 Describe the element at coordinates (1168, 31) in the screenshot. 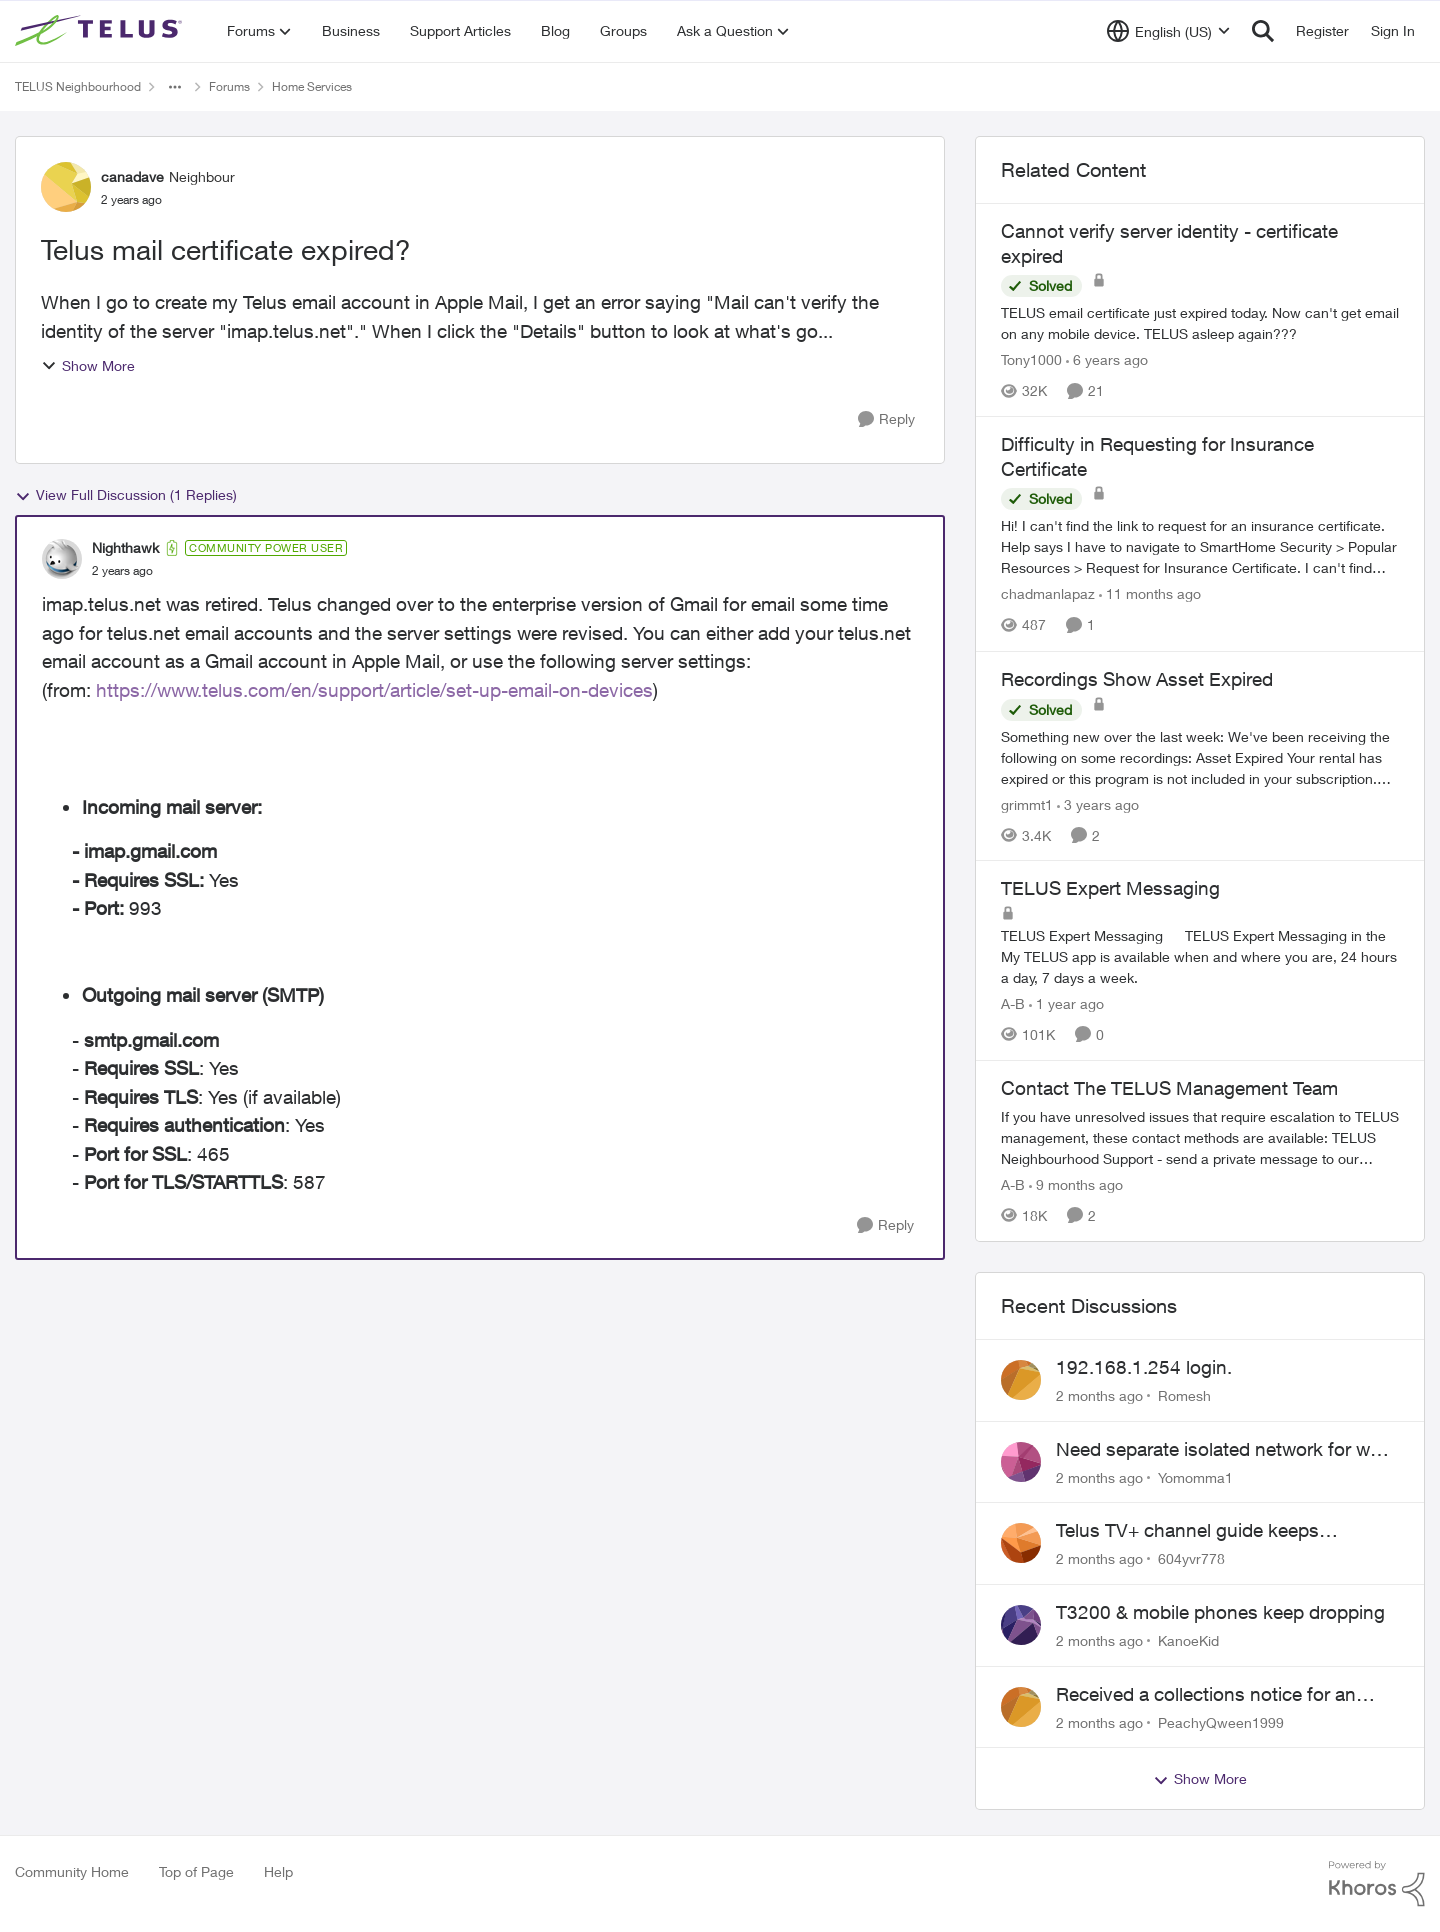

I see `[Language selector]` at that location.